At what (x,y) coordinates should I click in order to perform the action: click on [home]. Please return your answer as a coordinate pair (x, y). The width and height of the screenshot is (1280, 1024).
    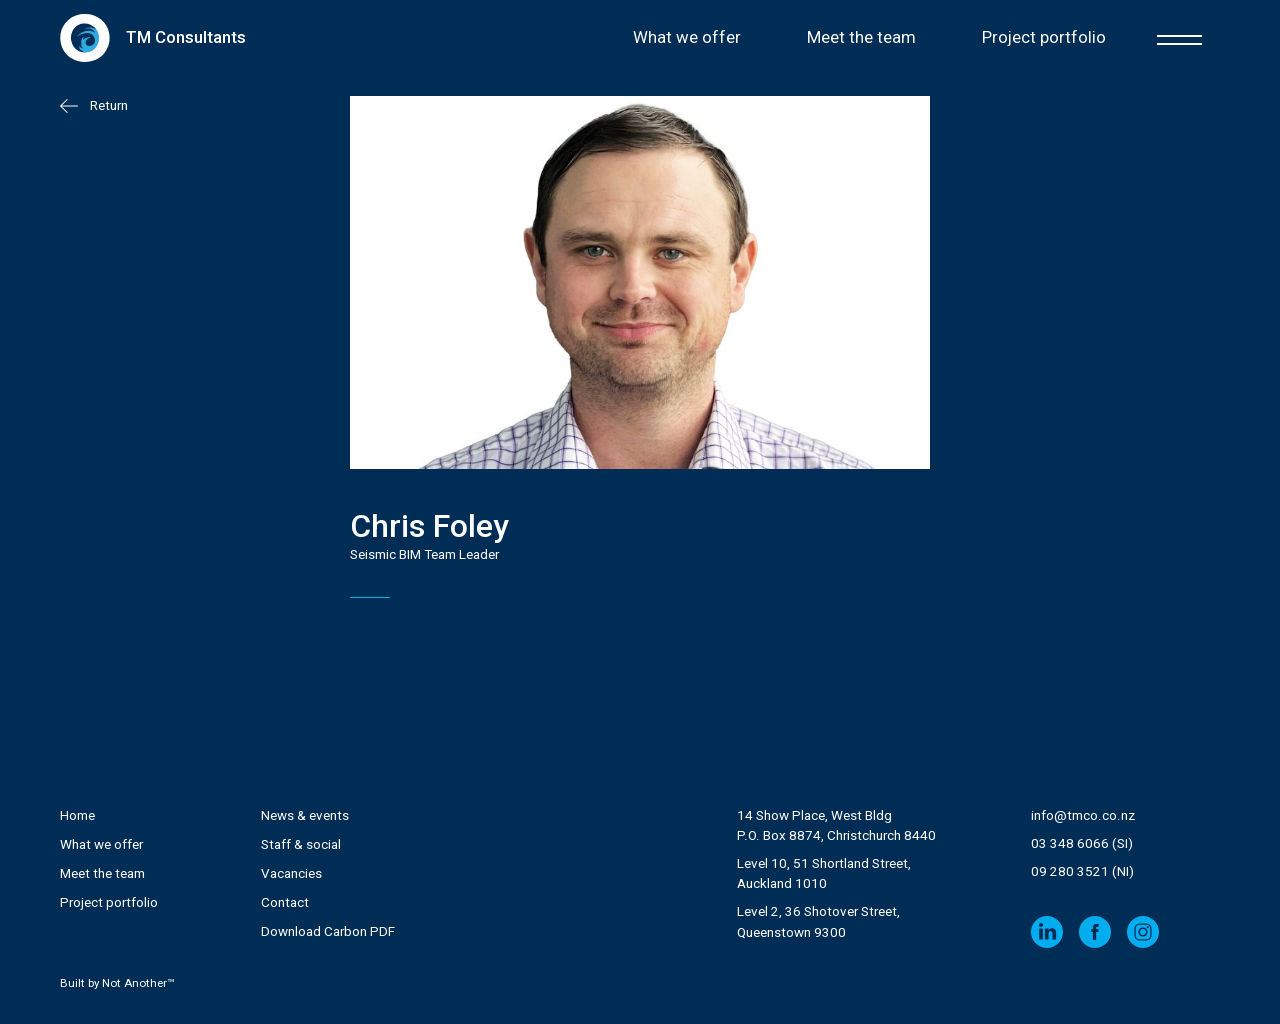
    Looking at the image, I should click on (153, 37).